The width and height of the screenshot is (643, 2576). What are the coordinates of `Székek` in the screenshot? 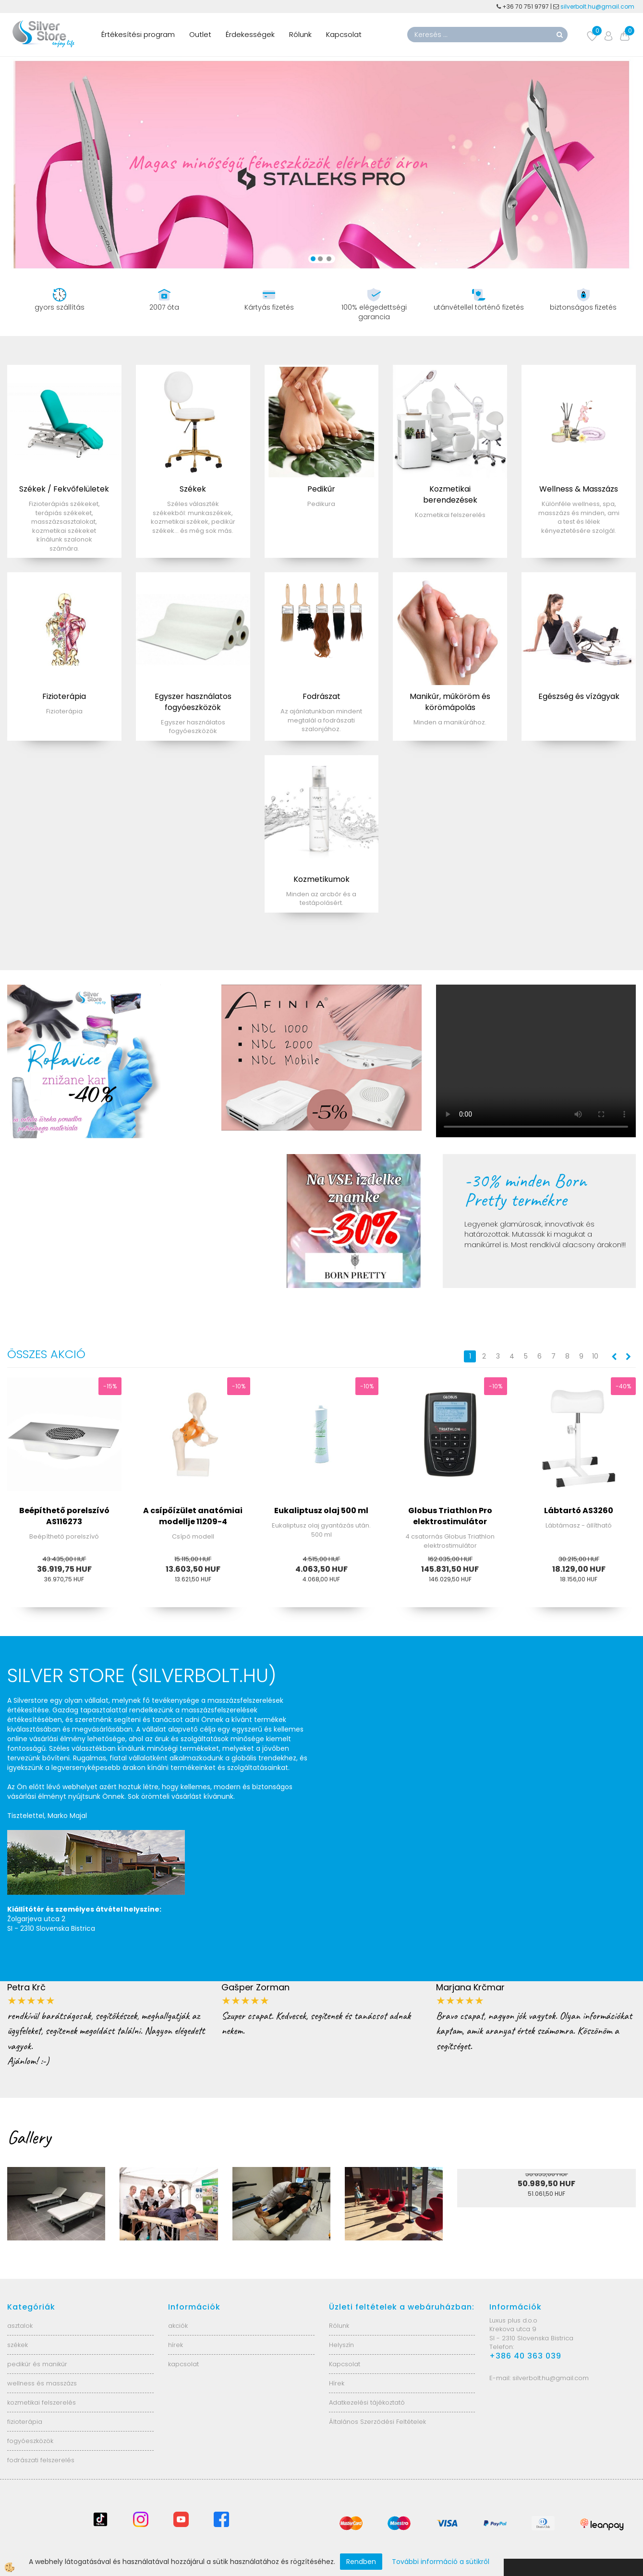 It's located at (193, 488).